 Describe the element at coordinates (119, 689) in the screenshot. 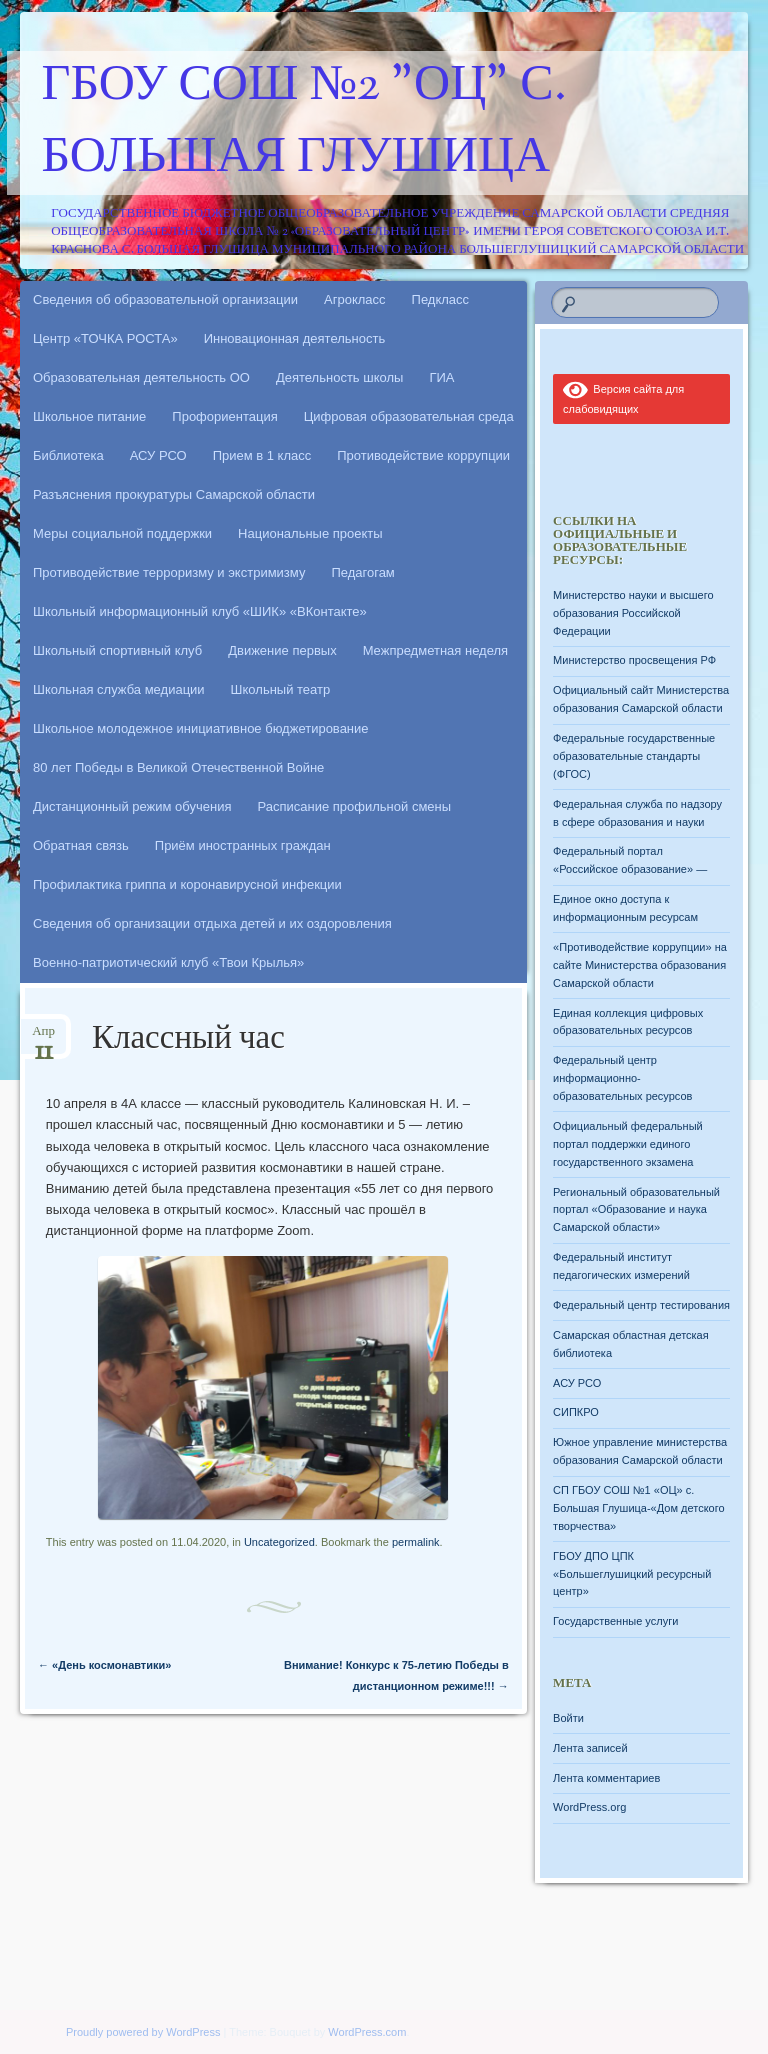

I see `Школьная служба медиации` at that location.